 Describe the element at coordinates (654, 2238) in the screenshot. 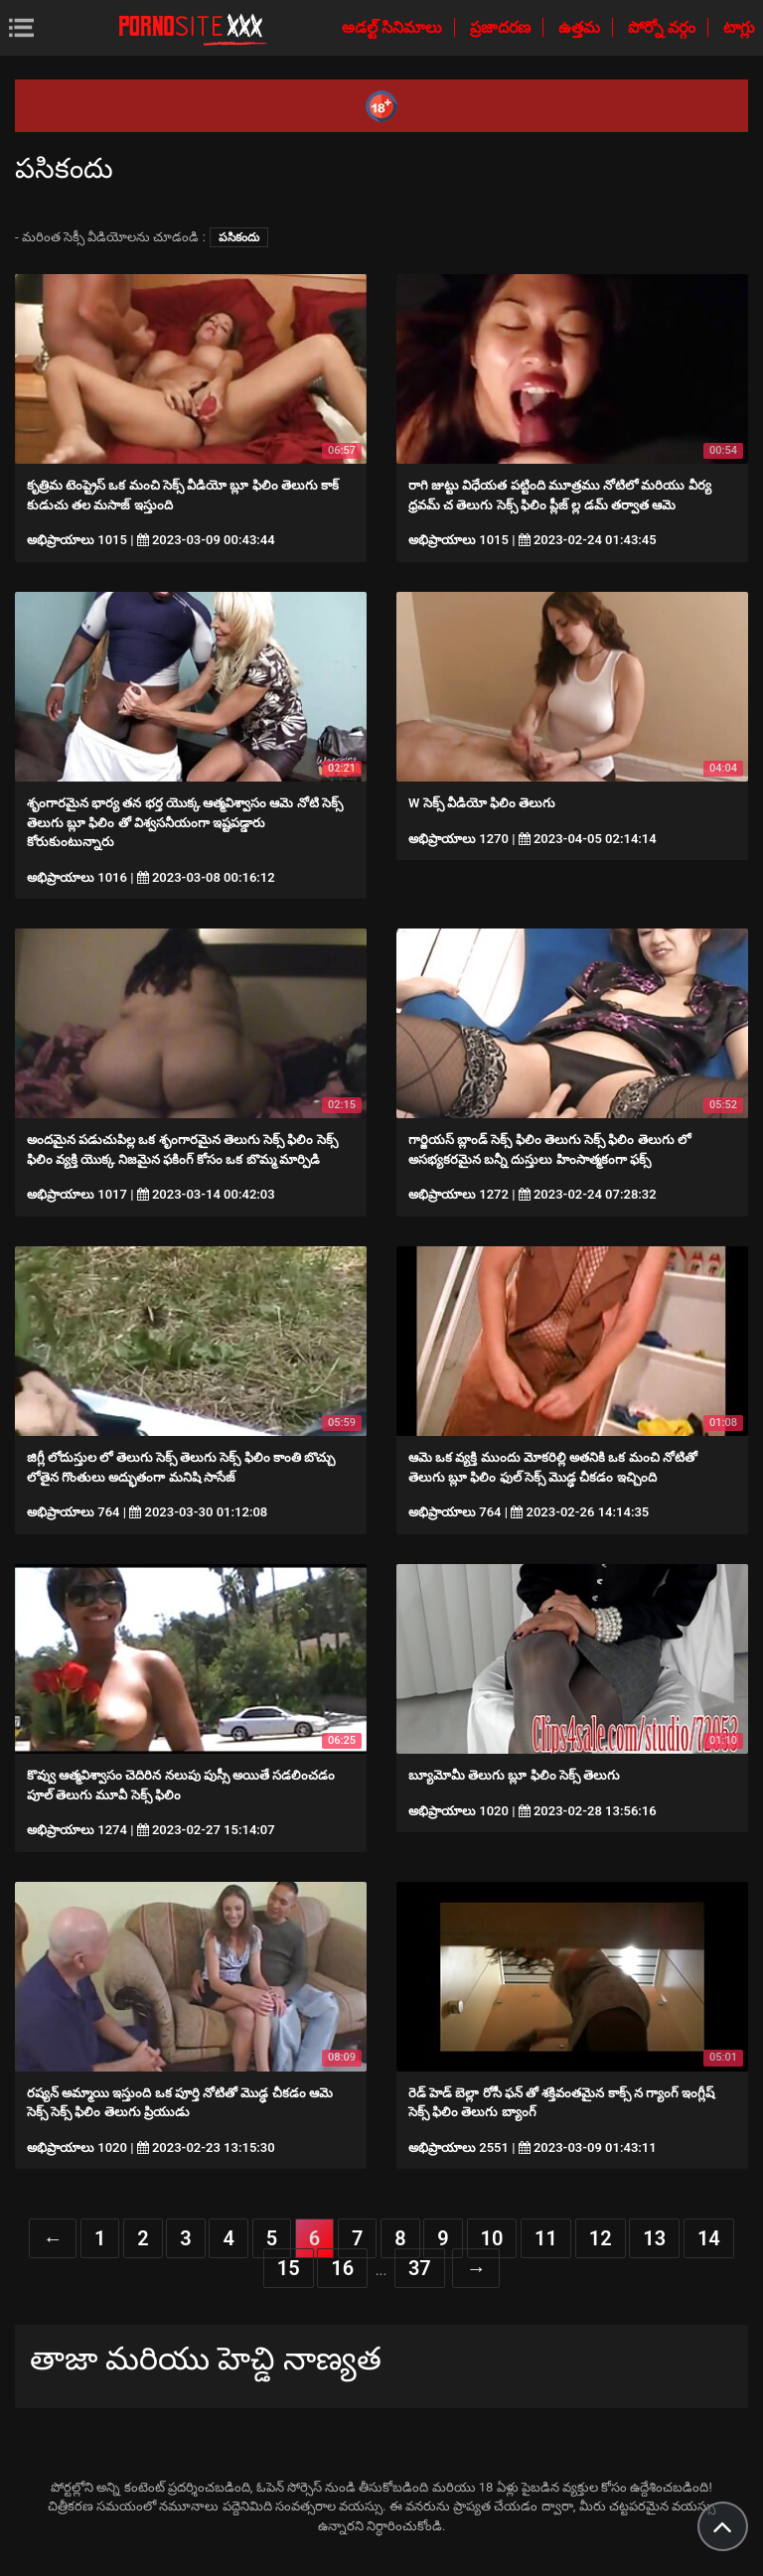

I see `13` at that location.